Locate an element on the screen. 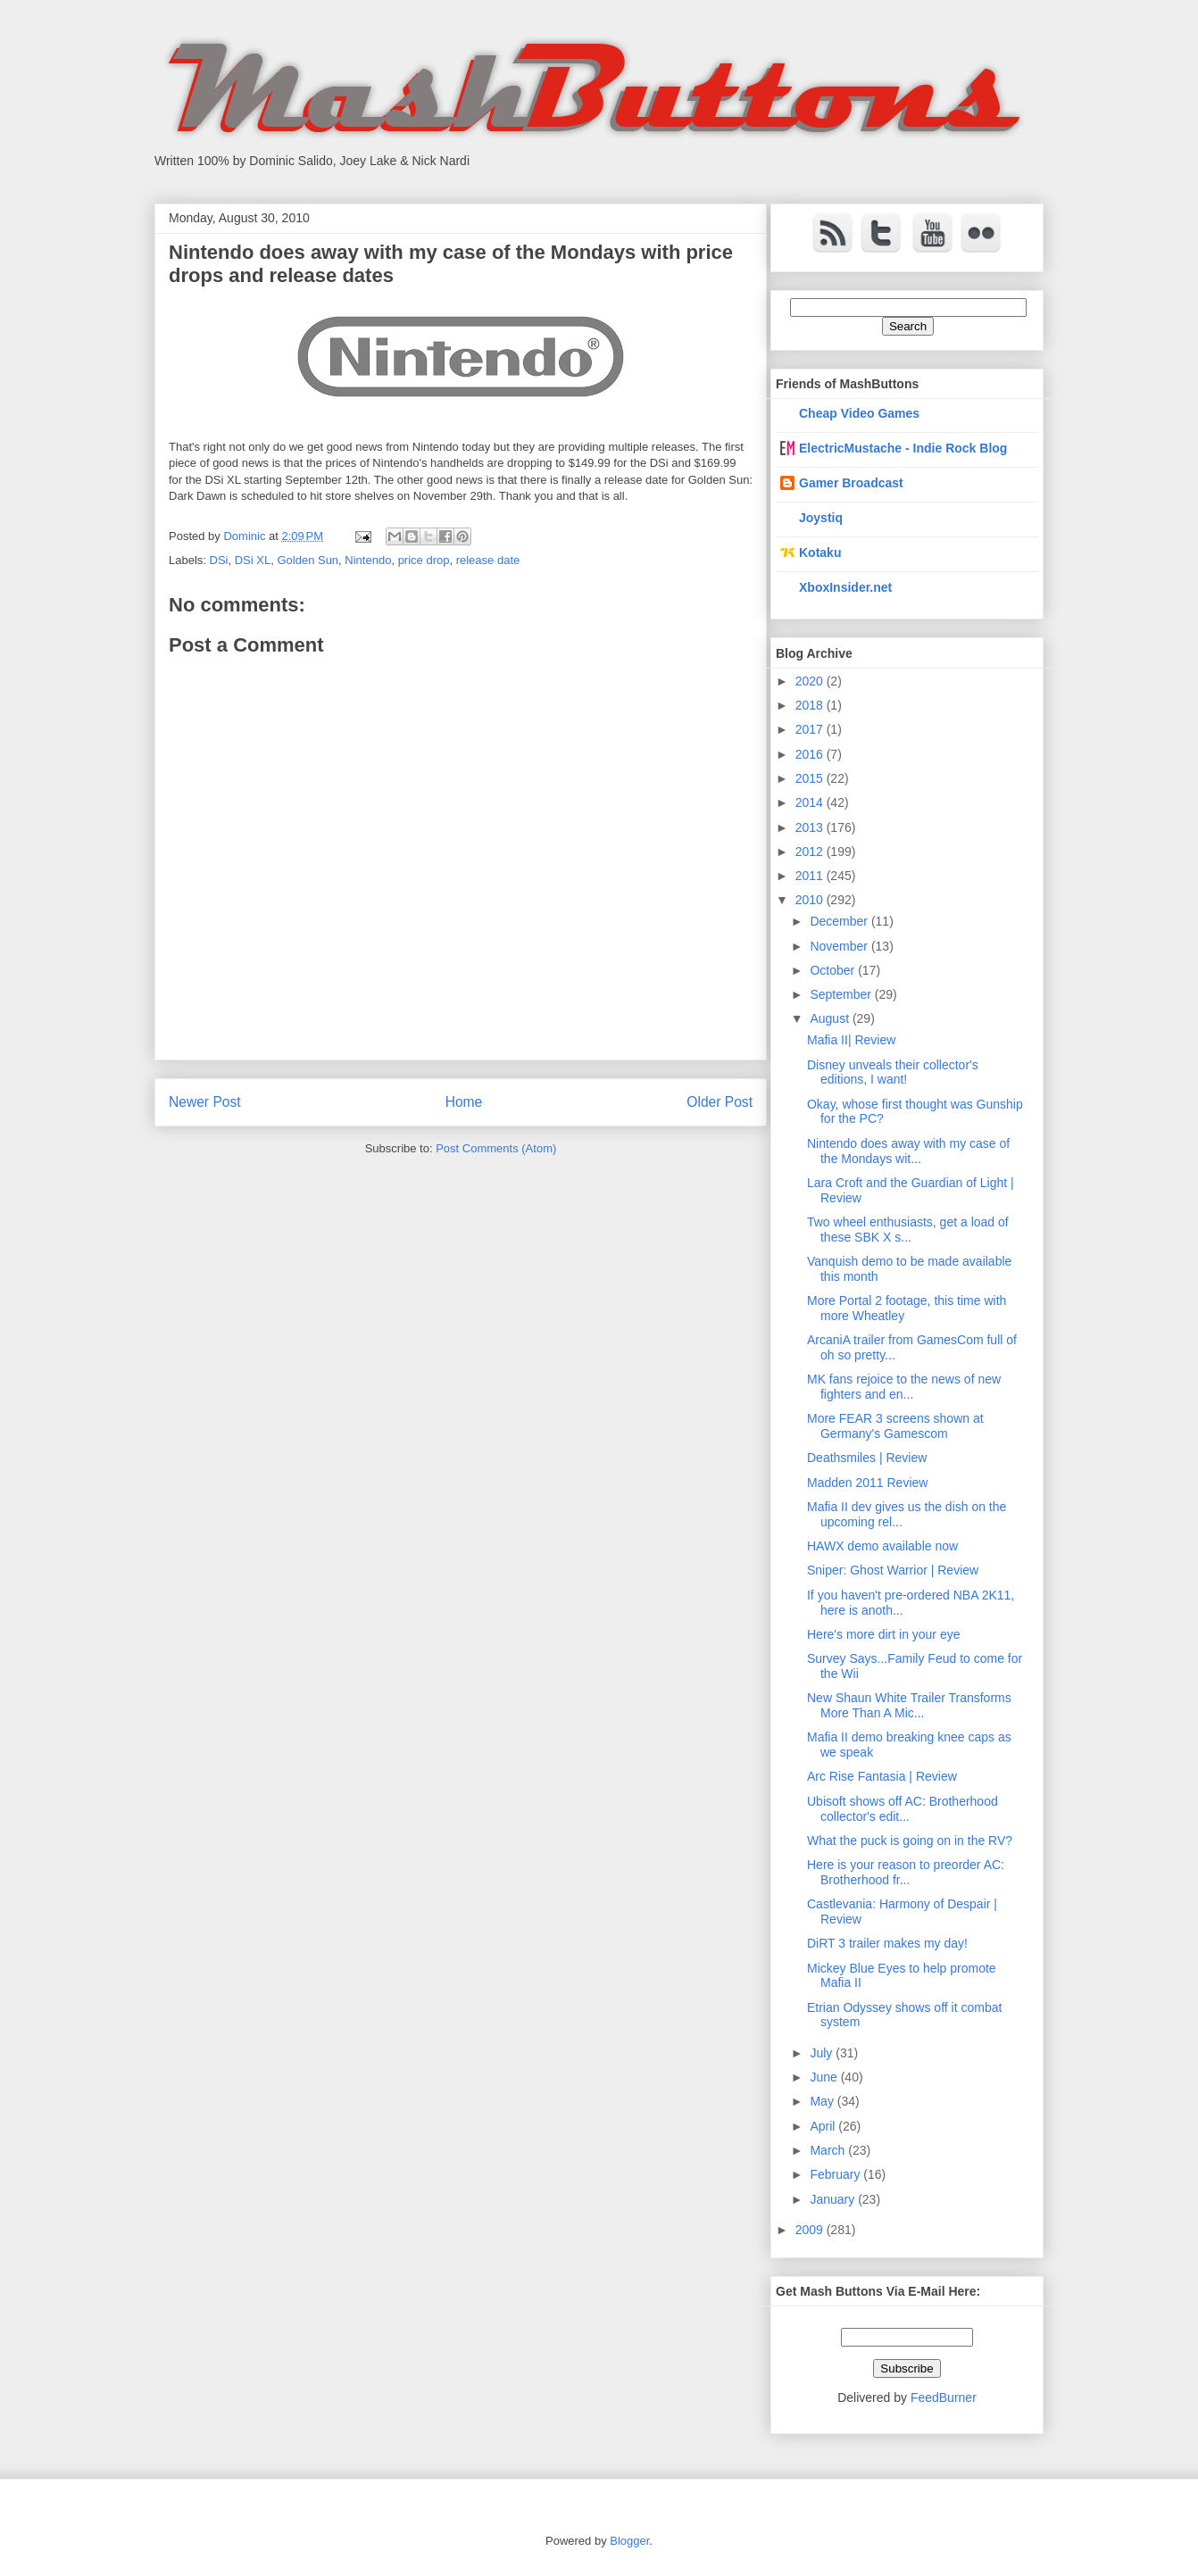 This screenshot has width=1198, height=2576. 2018 is located at coordinates (811, 705).